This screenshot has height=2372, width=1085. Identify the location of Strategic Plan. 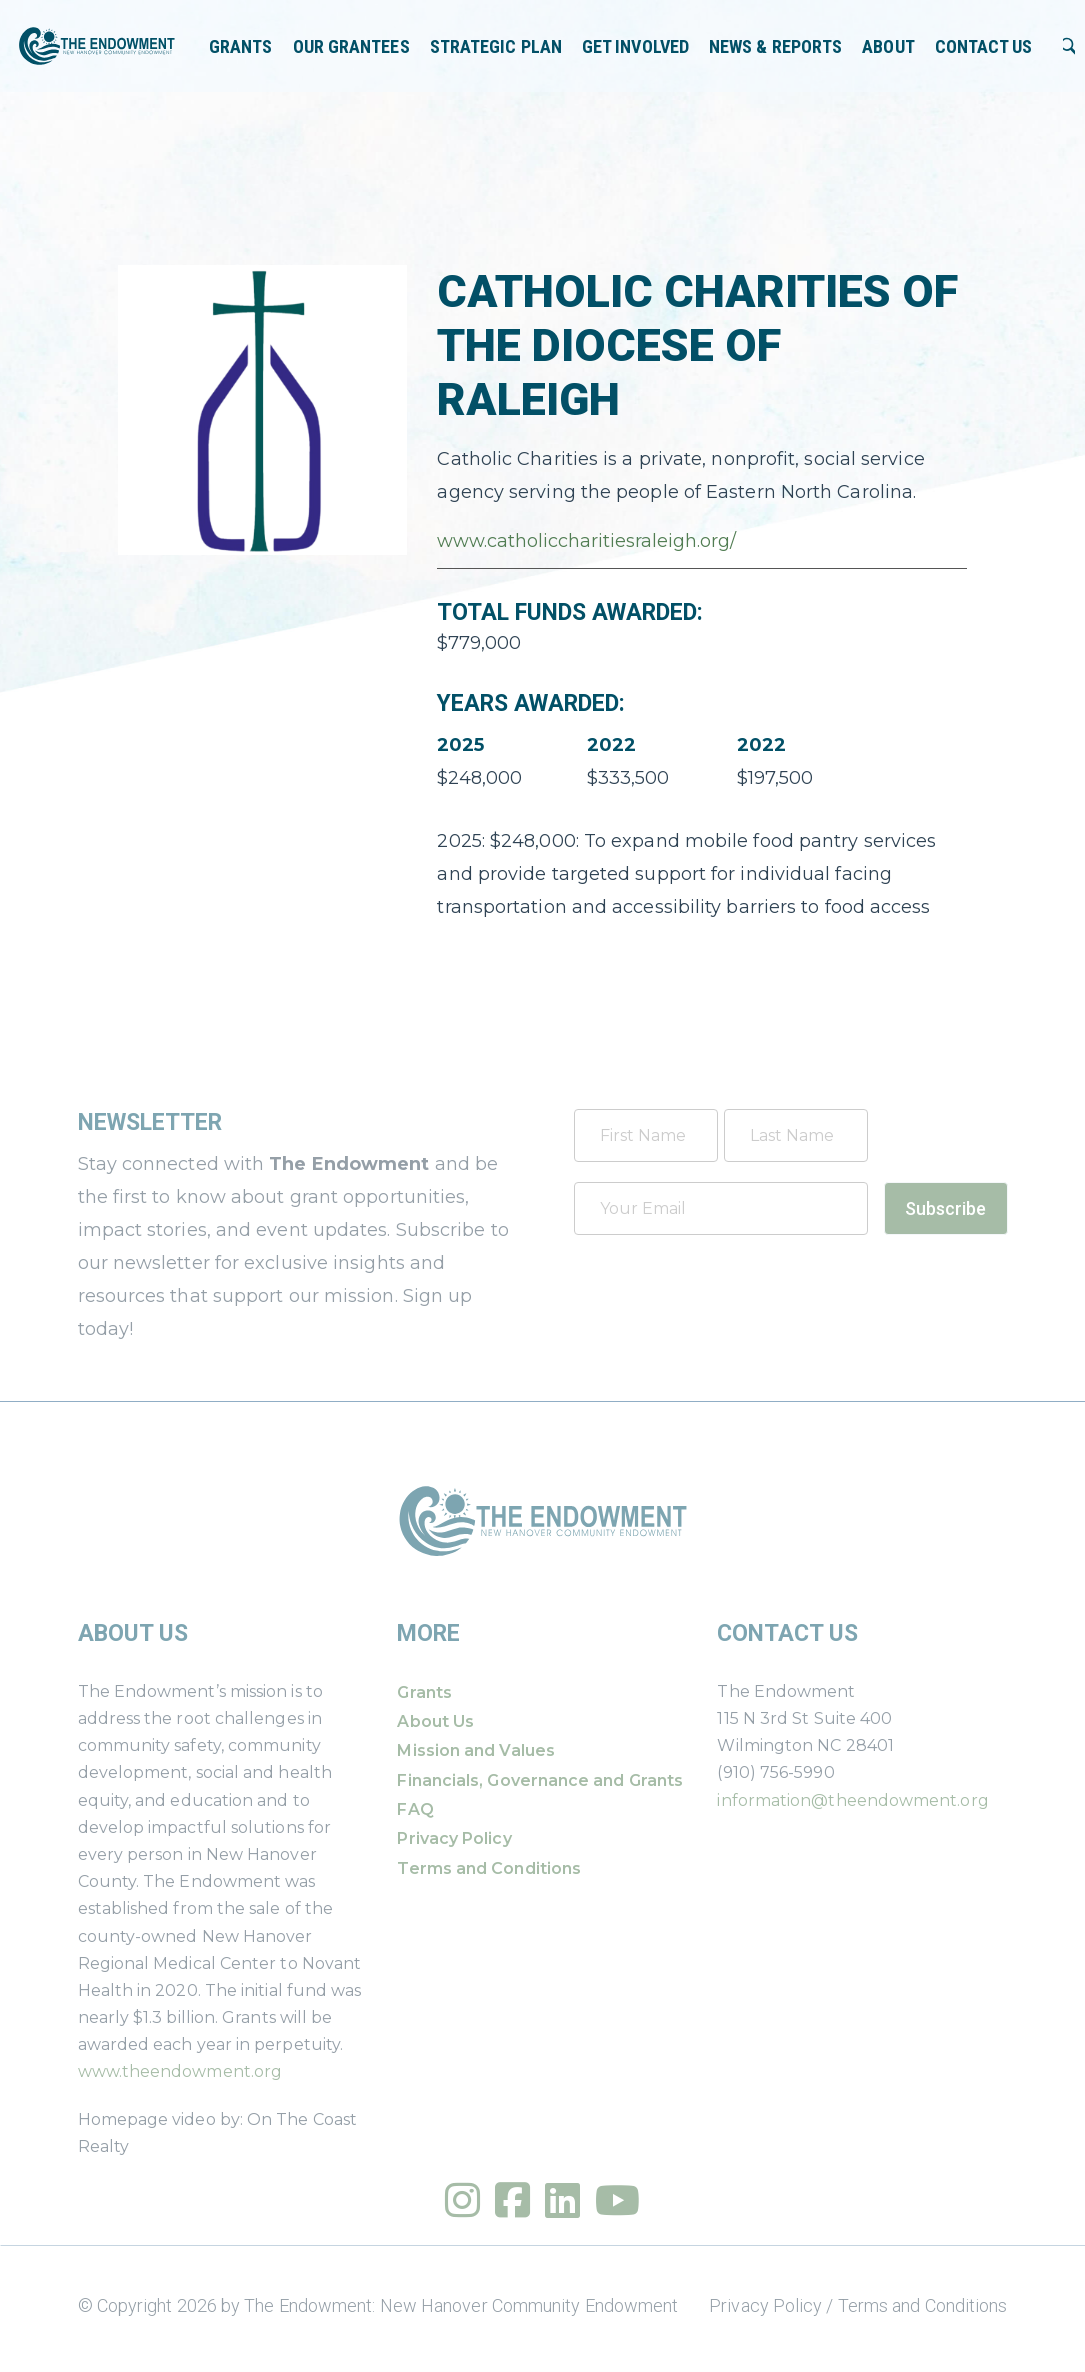
(496, 46).